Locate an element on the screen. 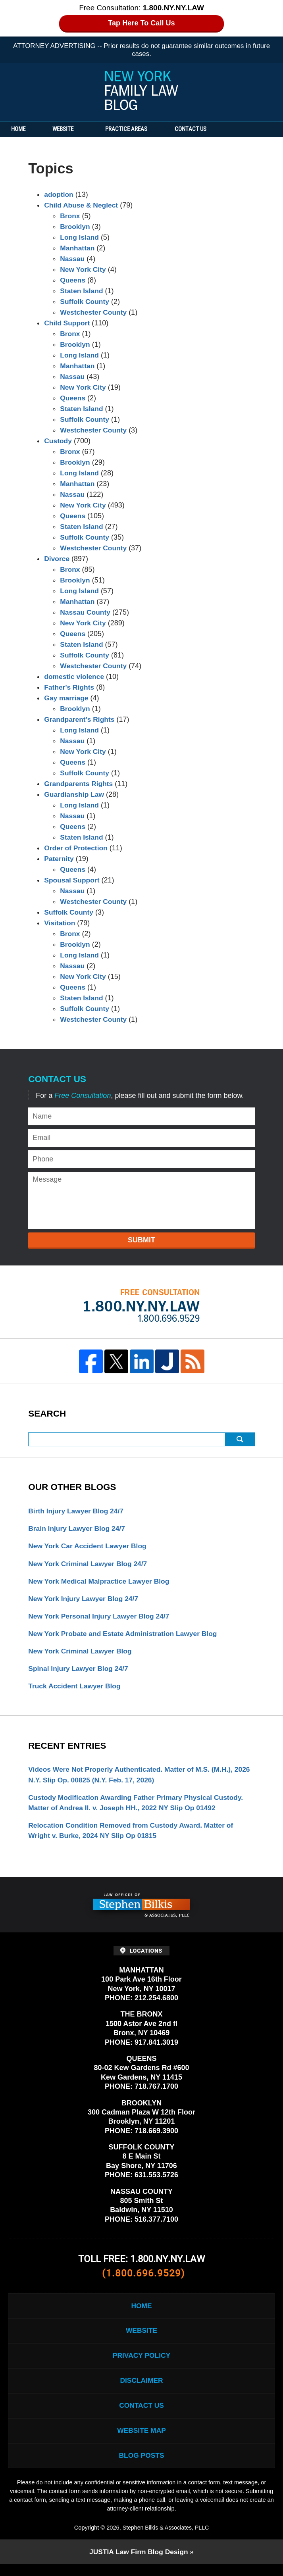  Search is located at coordinates (240, 1439).